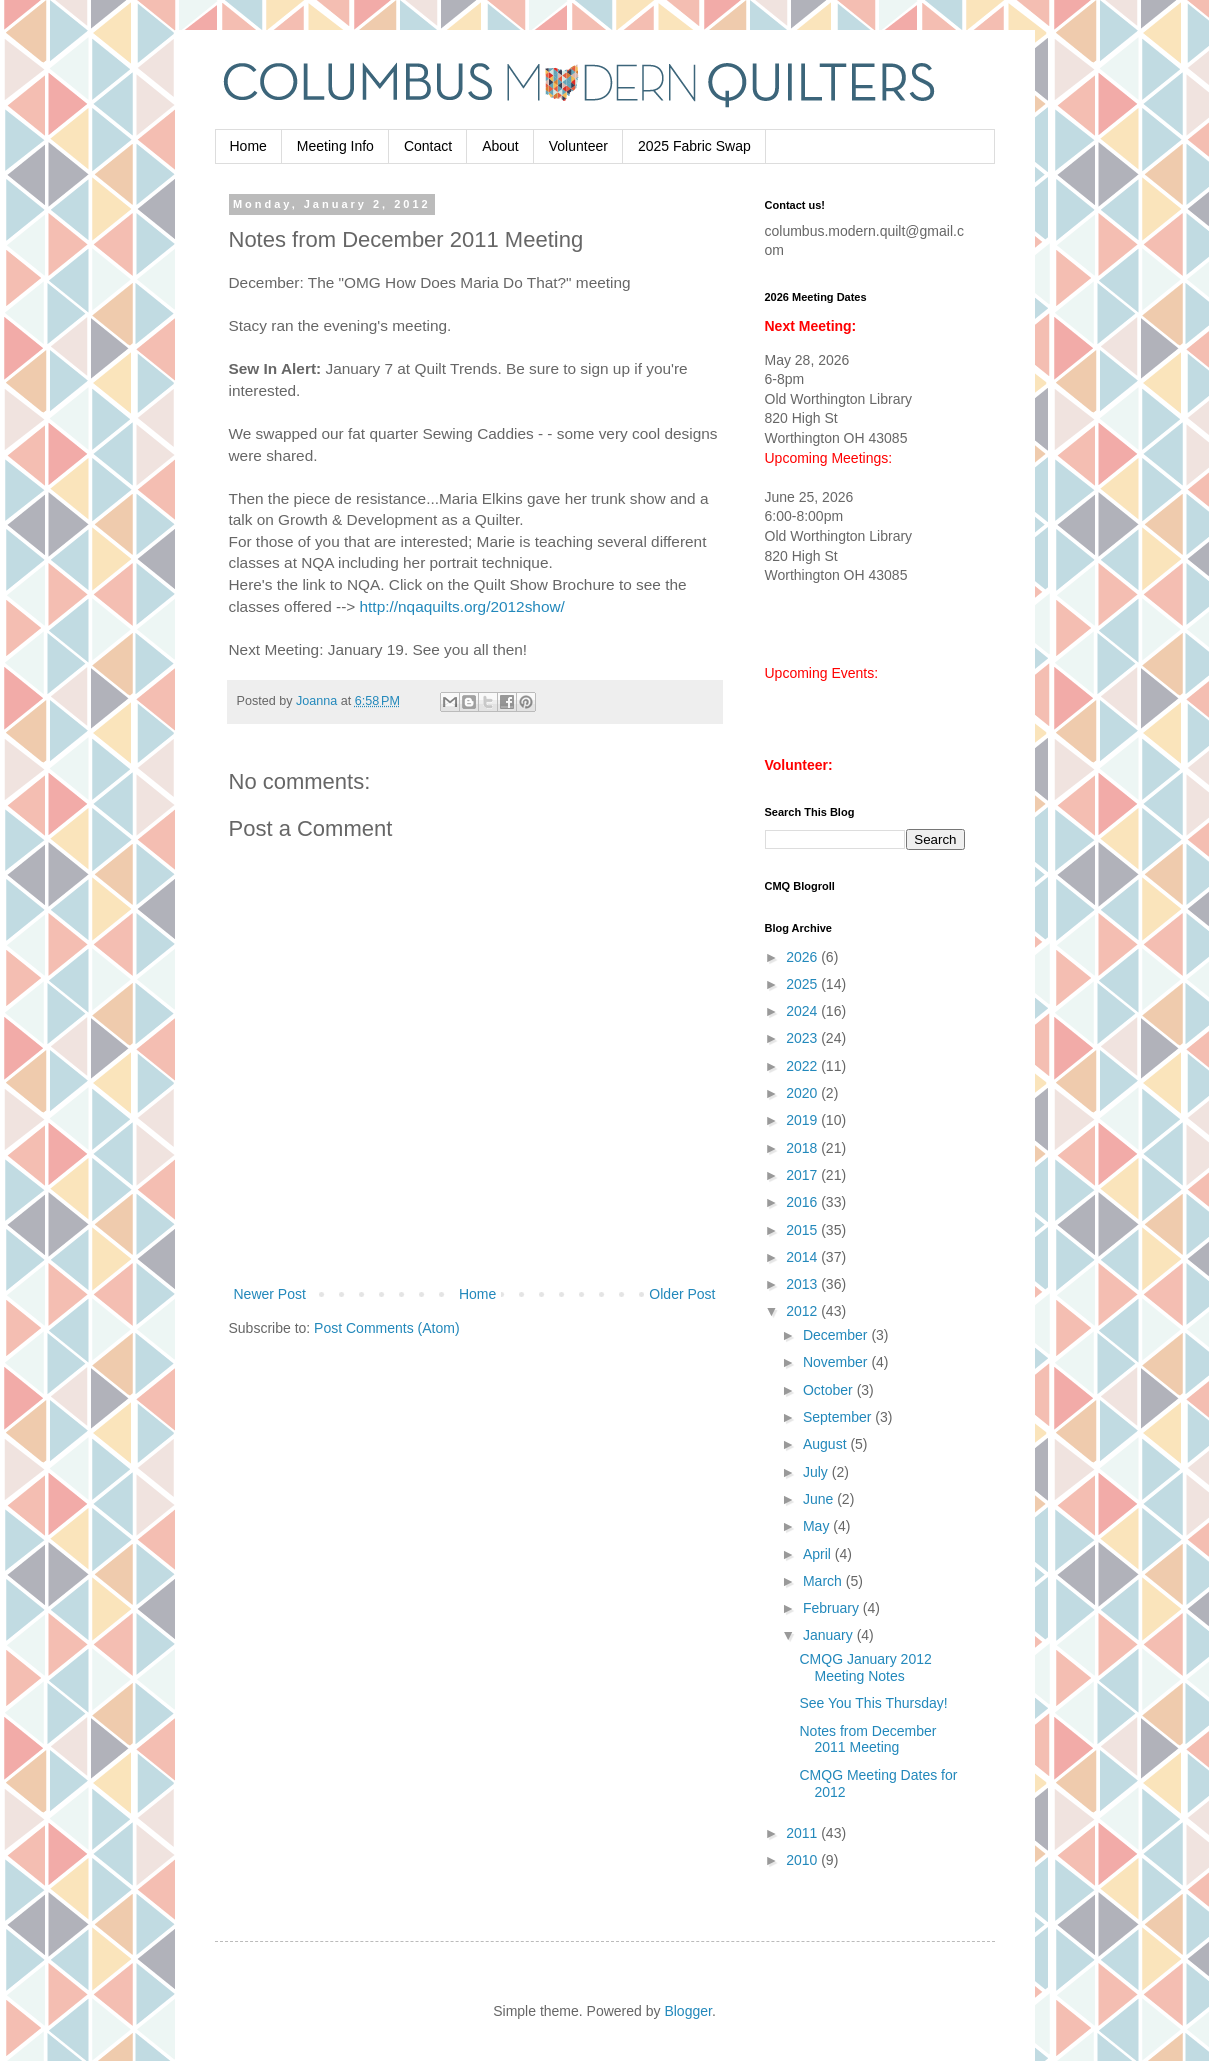 This screenshot has width=1209, height=2061. Describe the element at coordinates (803, 1038) in the screenshot. I see `2023` at that location.